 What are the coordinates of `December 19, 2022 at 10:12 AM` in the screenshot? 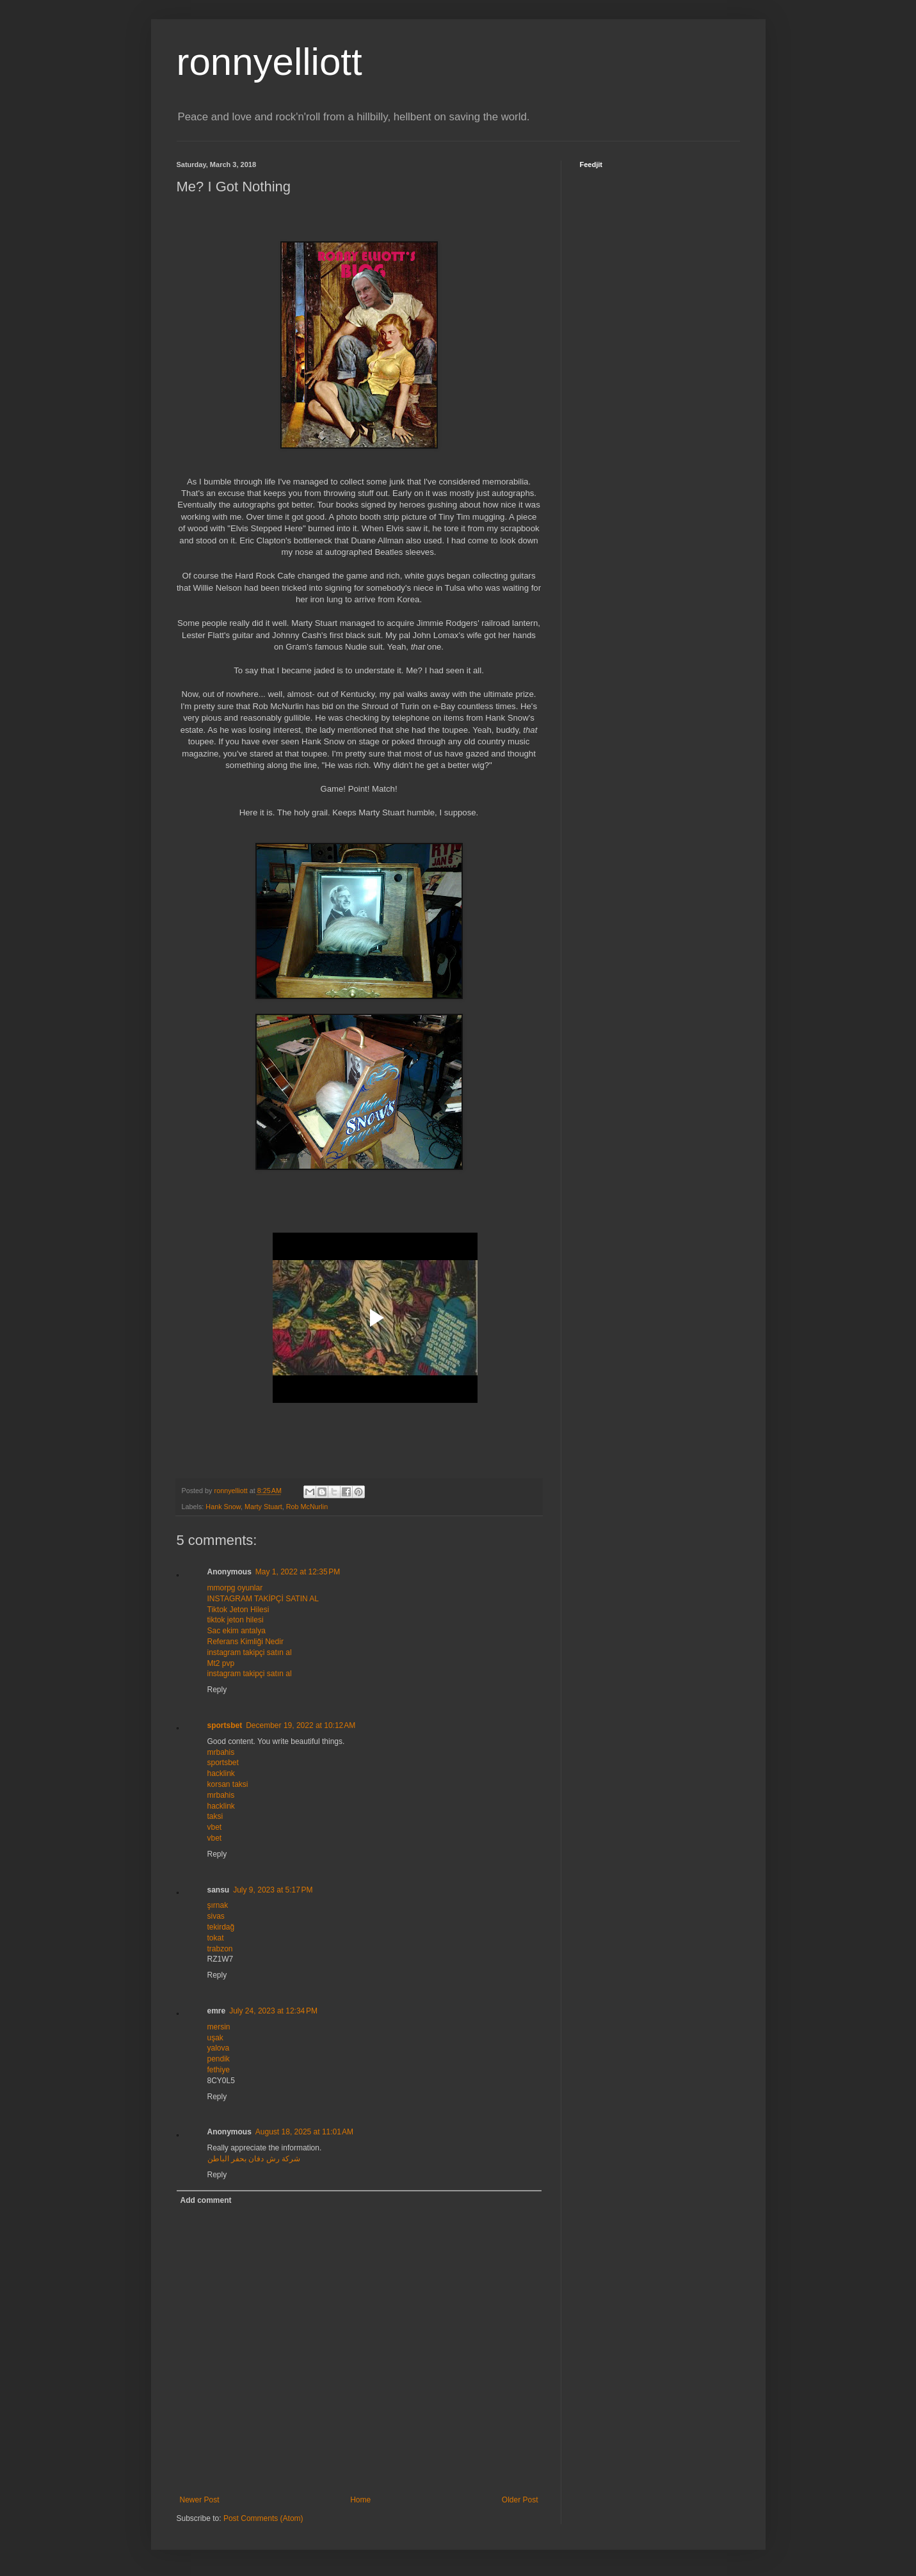 It's located at (300, 1725).